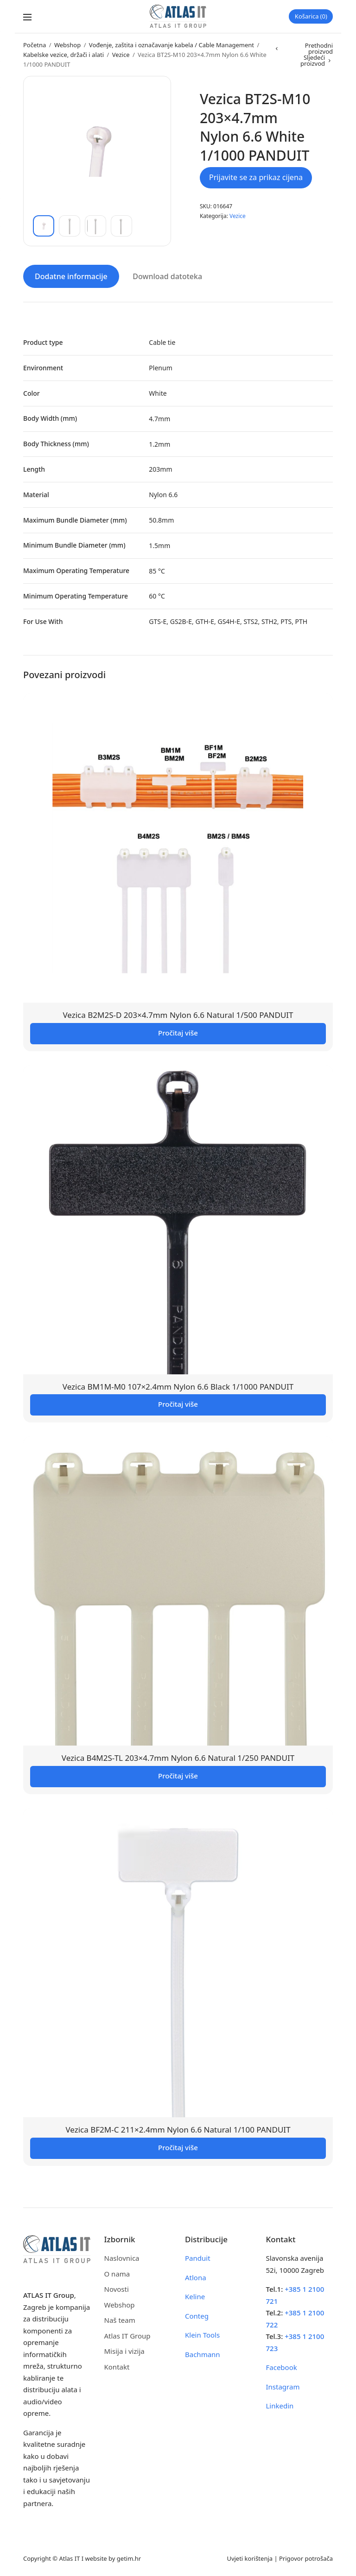 The width and height of the screenshot is (356, 2576). What do you see at coordinates (195, 2276) in the screenshot?
I see `Atlona` at bounding box center [195, 2276].